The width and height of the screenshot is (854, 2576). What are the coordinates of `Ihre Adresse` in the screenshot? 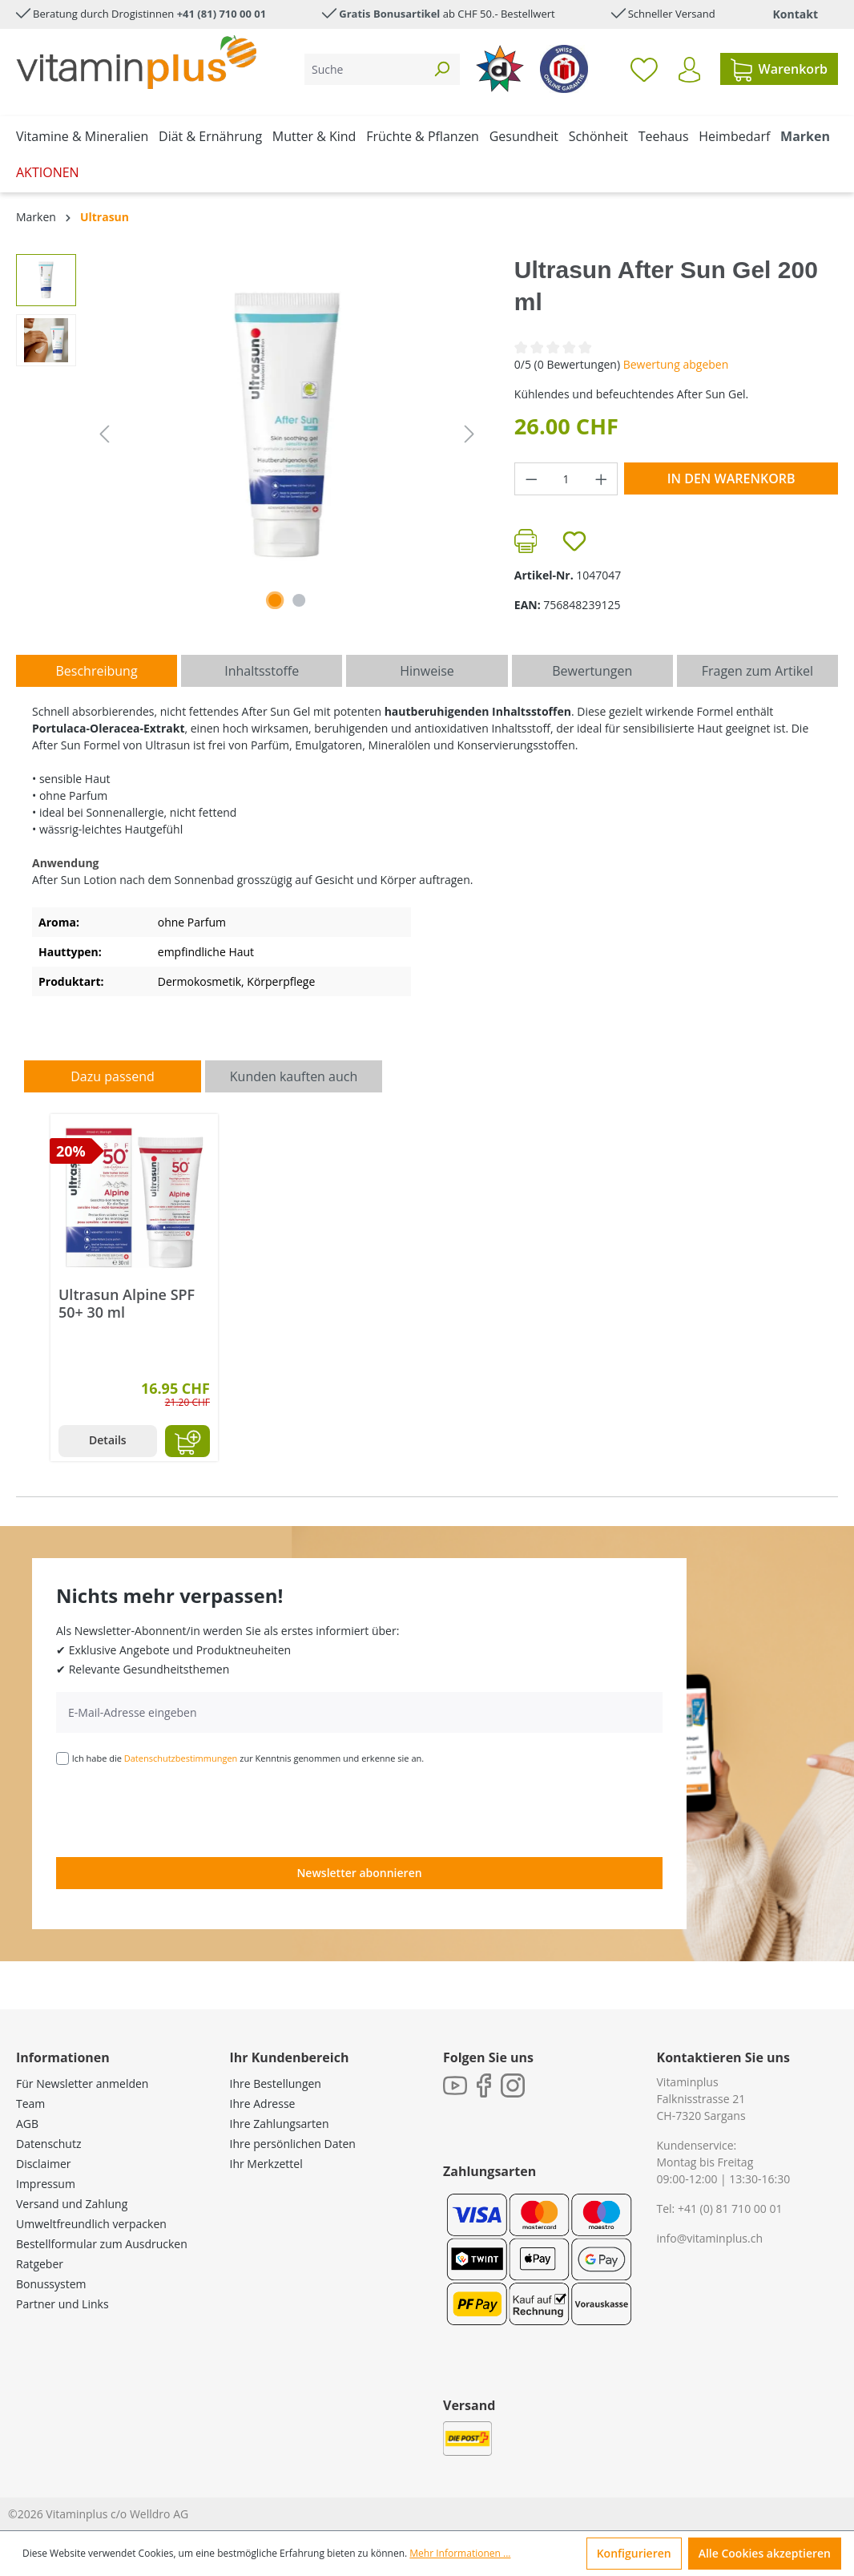 It's located at (263, 2103).